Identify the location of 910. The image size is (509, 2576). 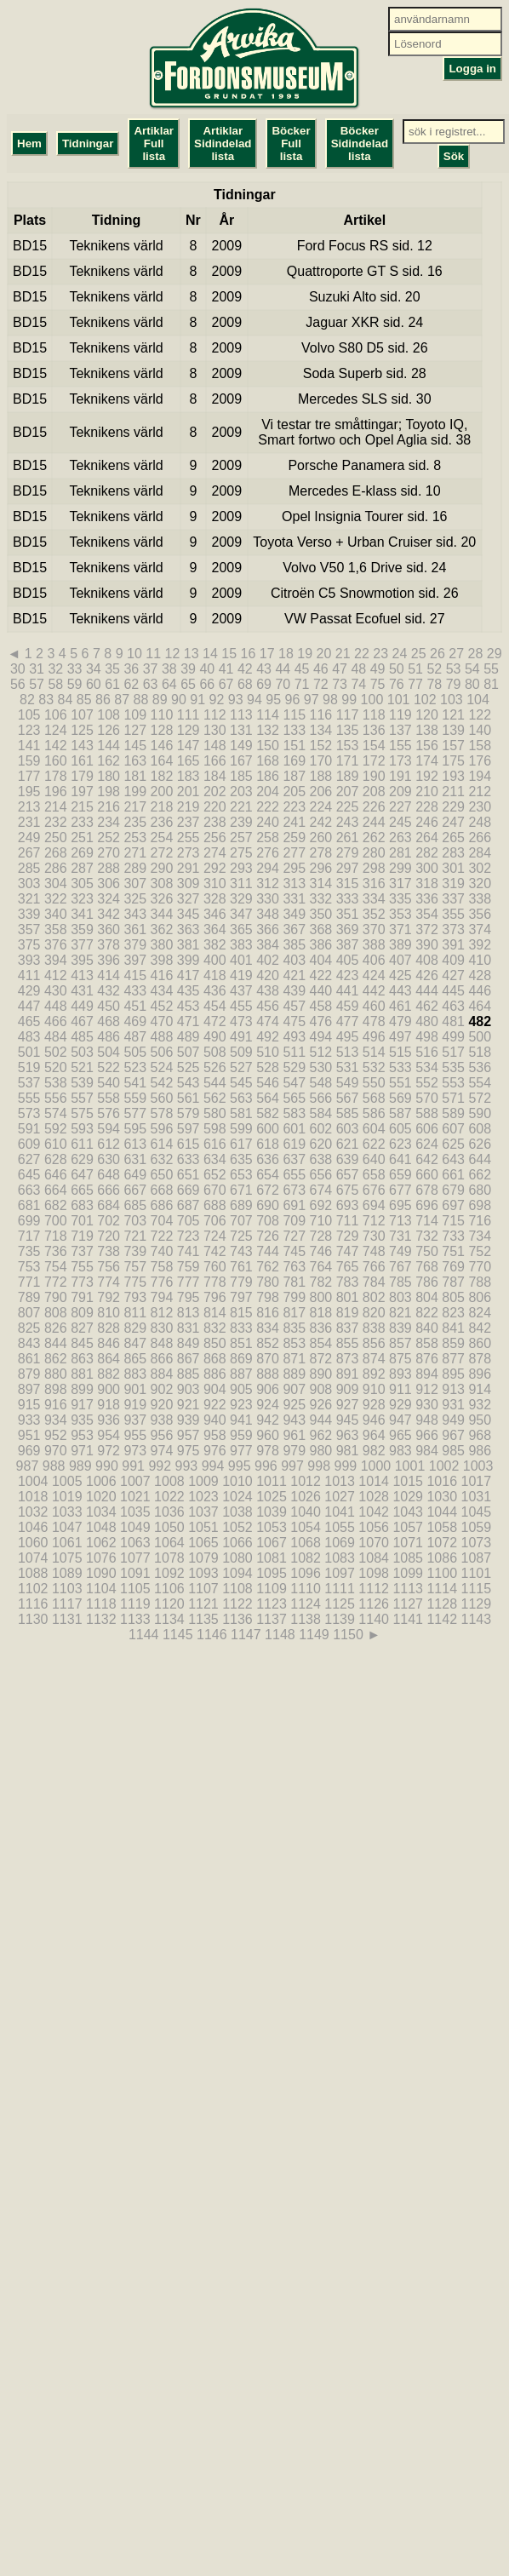
(374, 1389).